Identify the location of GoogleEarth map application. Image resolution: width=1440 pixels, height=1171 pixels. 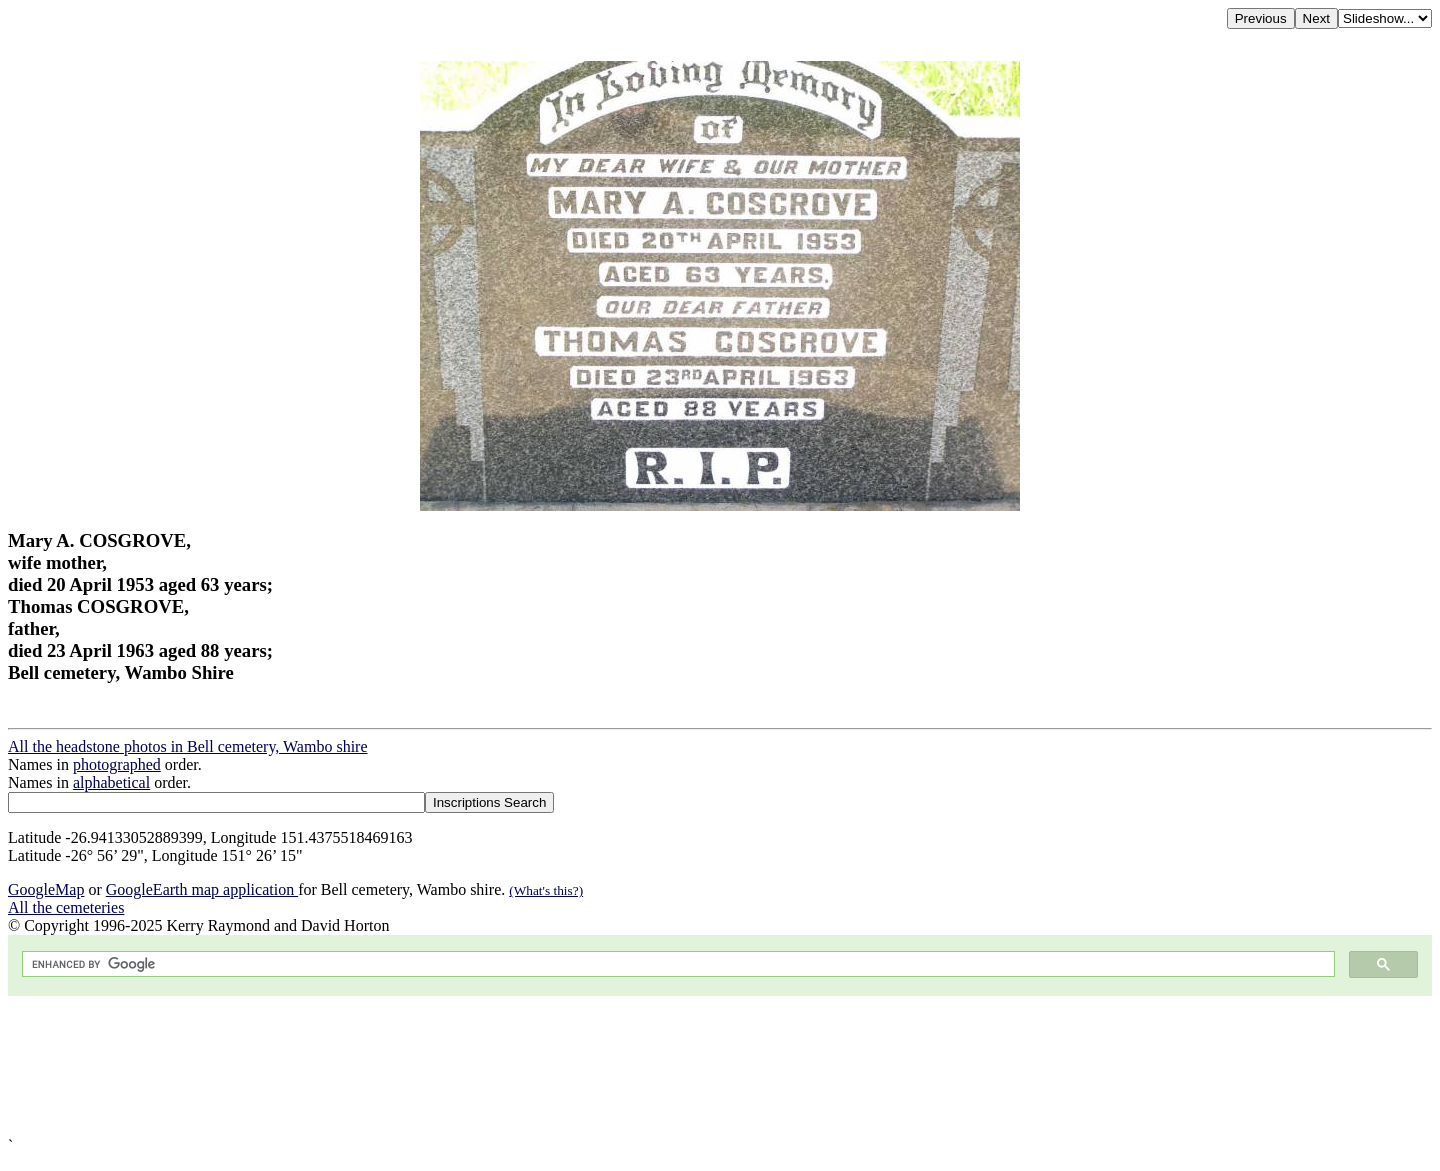
(202, 889).